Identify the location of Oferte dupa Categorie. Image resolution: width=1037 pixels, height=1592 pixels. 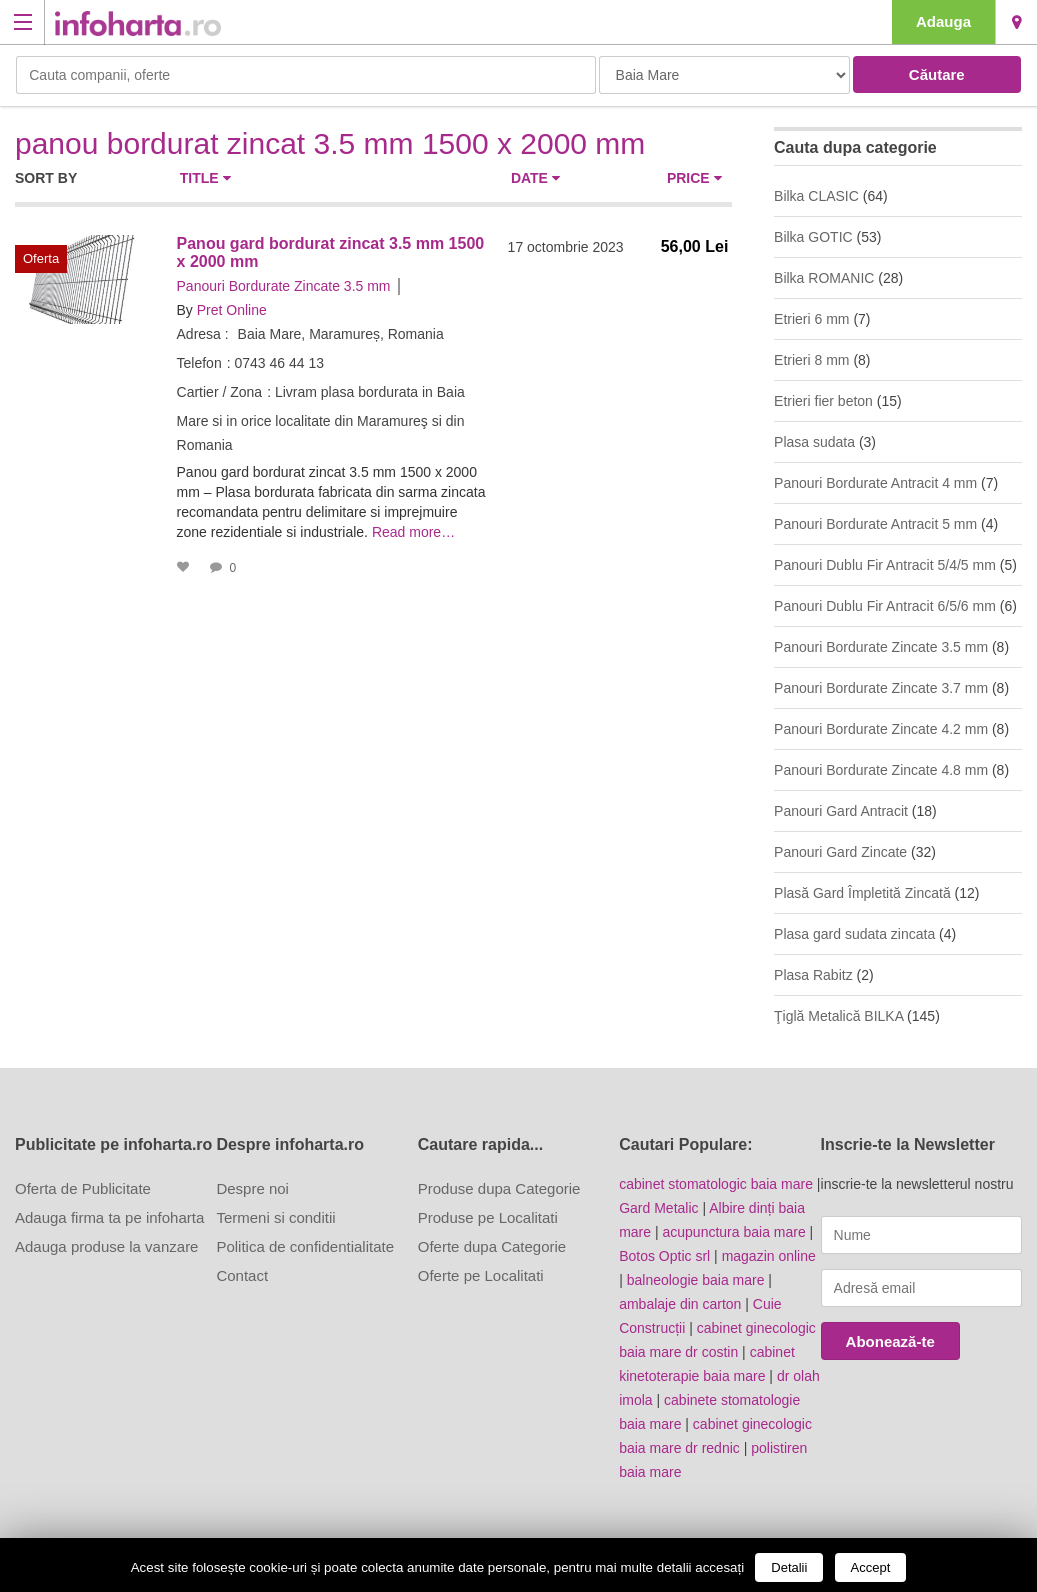
(492, 1246).